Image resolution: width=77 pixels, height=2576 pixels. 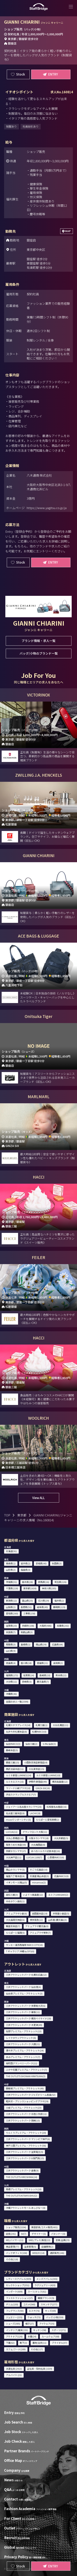 I want to click on 岐阜県(49), so click(x=42, y=1607).